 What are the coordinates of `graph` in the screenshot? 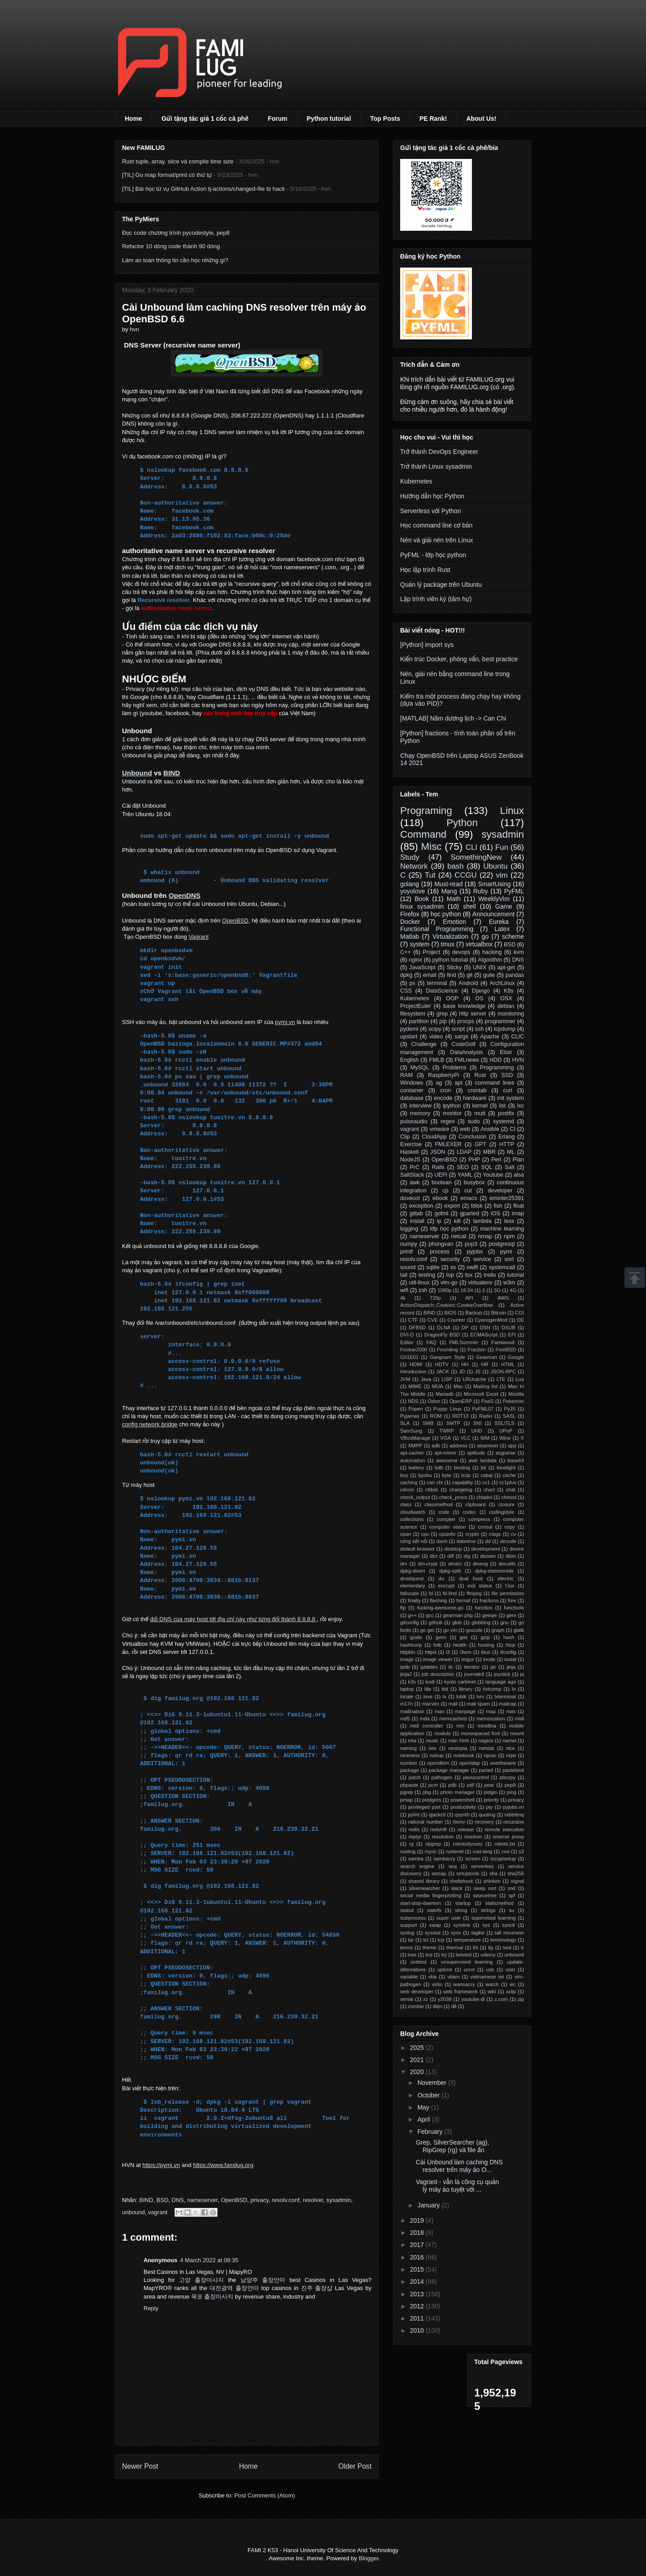 It's located at (498, 1630).